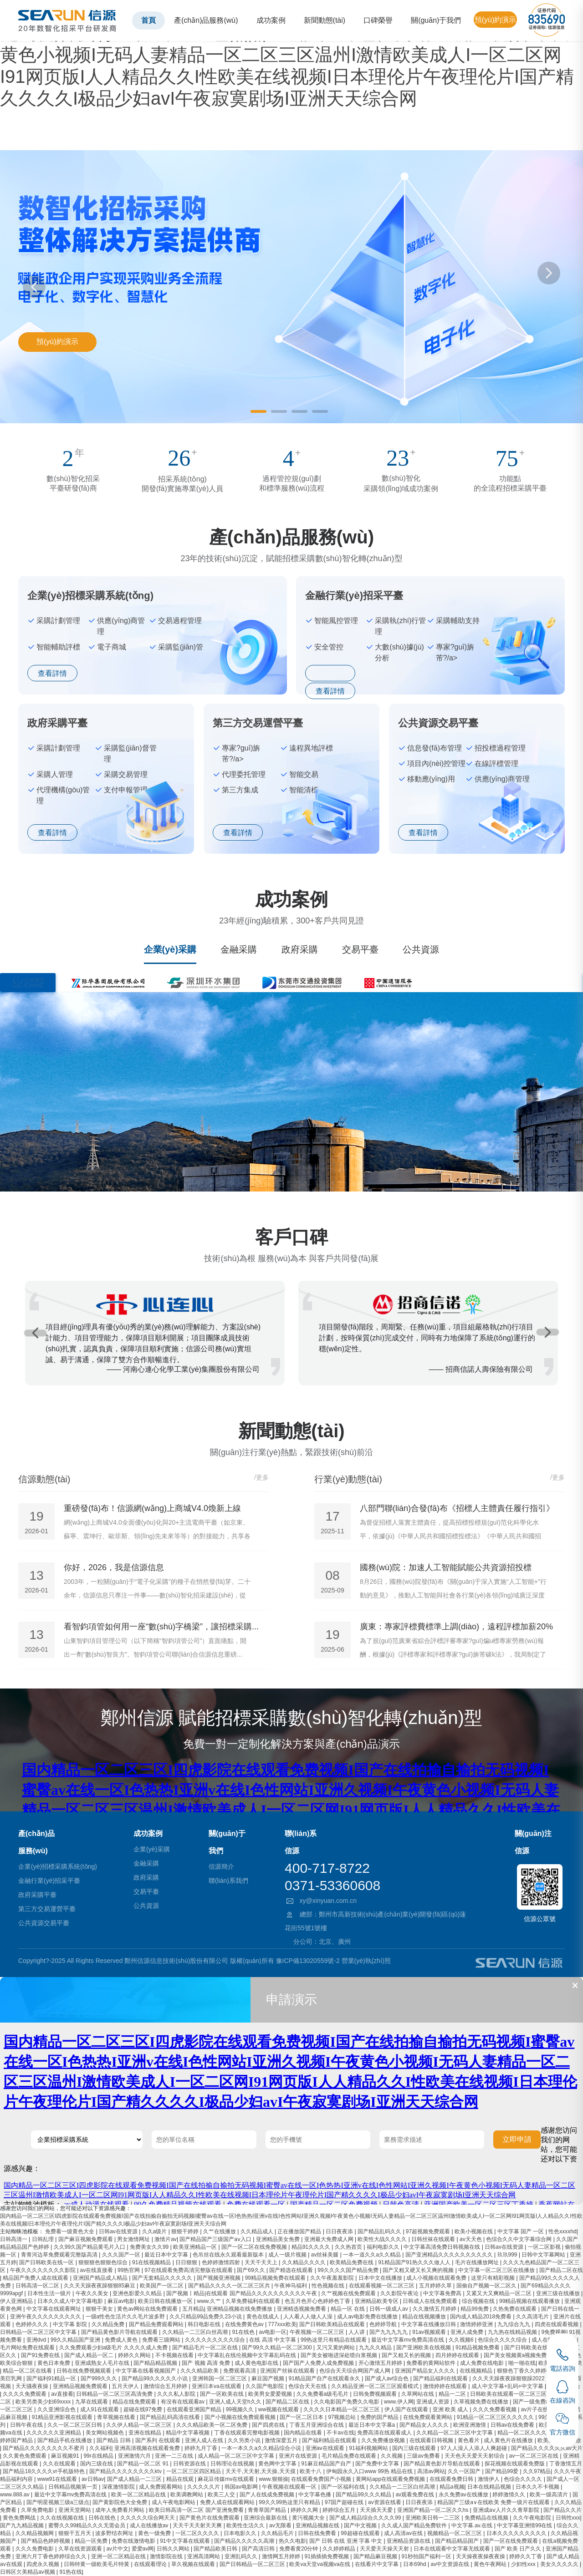 This screenshot has width=583, height=2576. I want to click on 天天干天天射天天爽, so click(198, 2525).